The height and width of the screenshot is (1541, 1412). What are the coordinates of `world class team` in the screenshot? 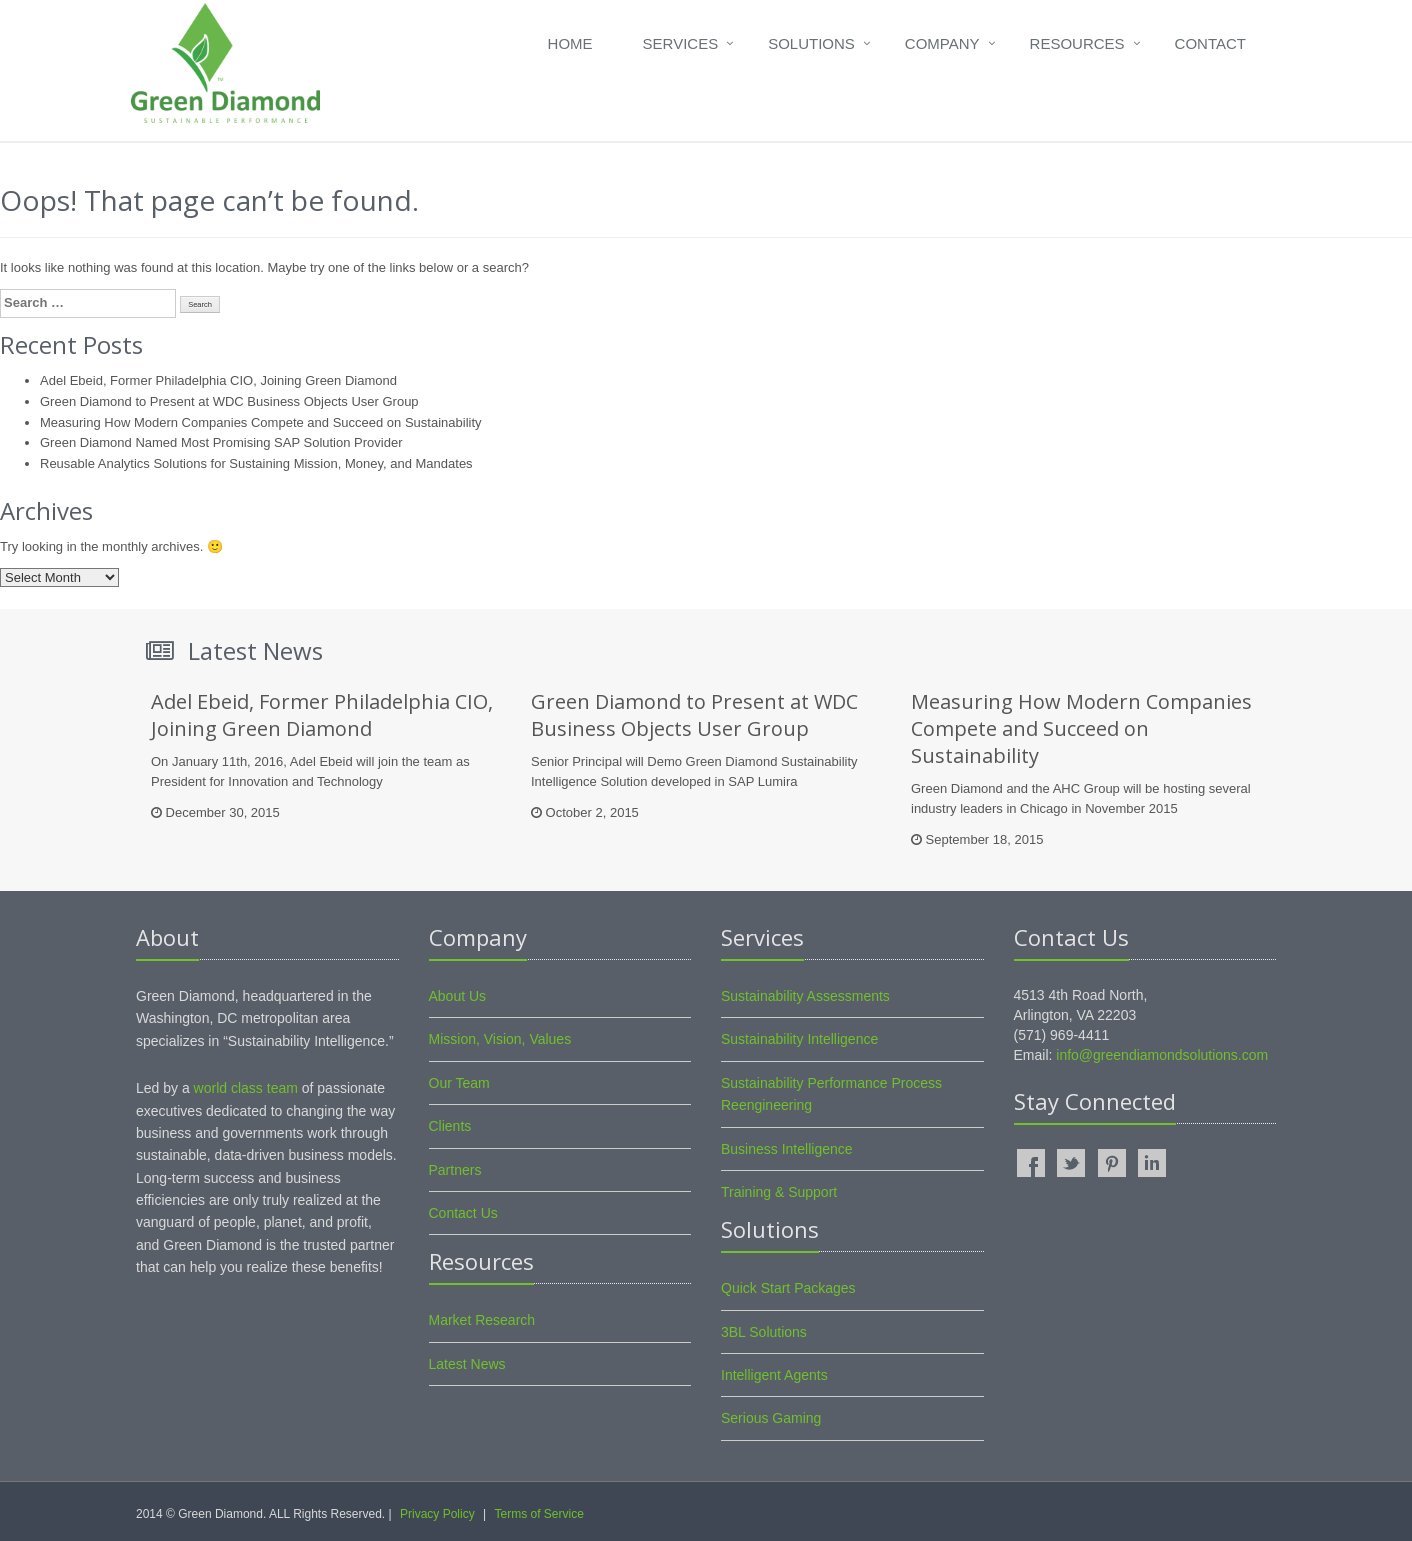 It's located at (246, 1088).